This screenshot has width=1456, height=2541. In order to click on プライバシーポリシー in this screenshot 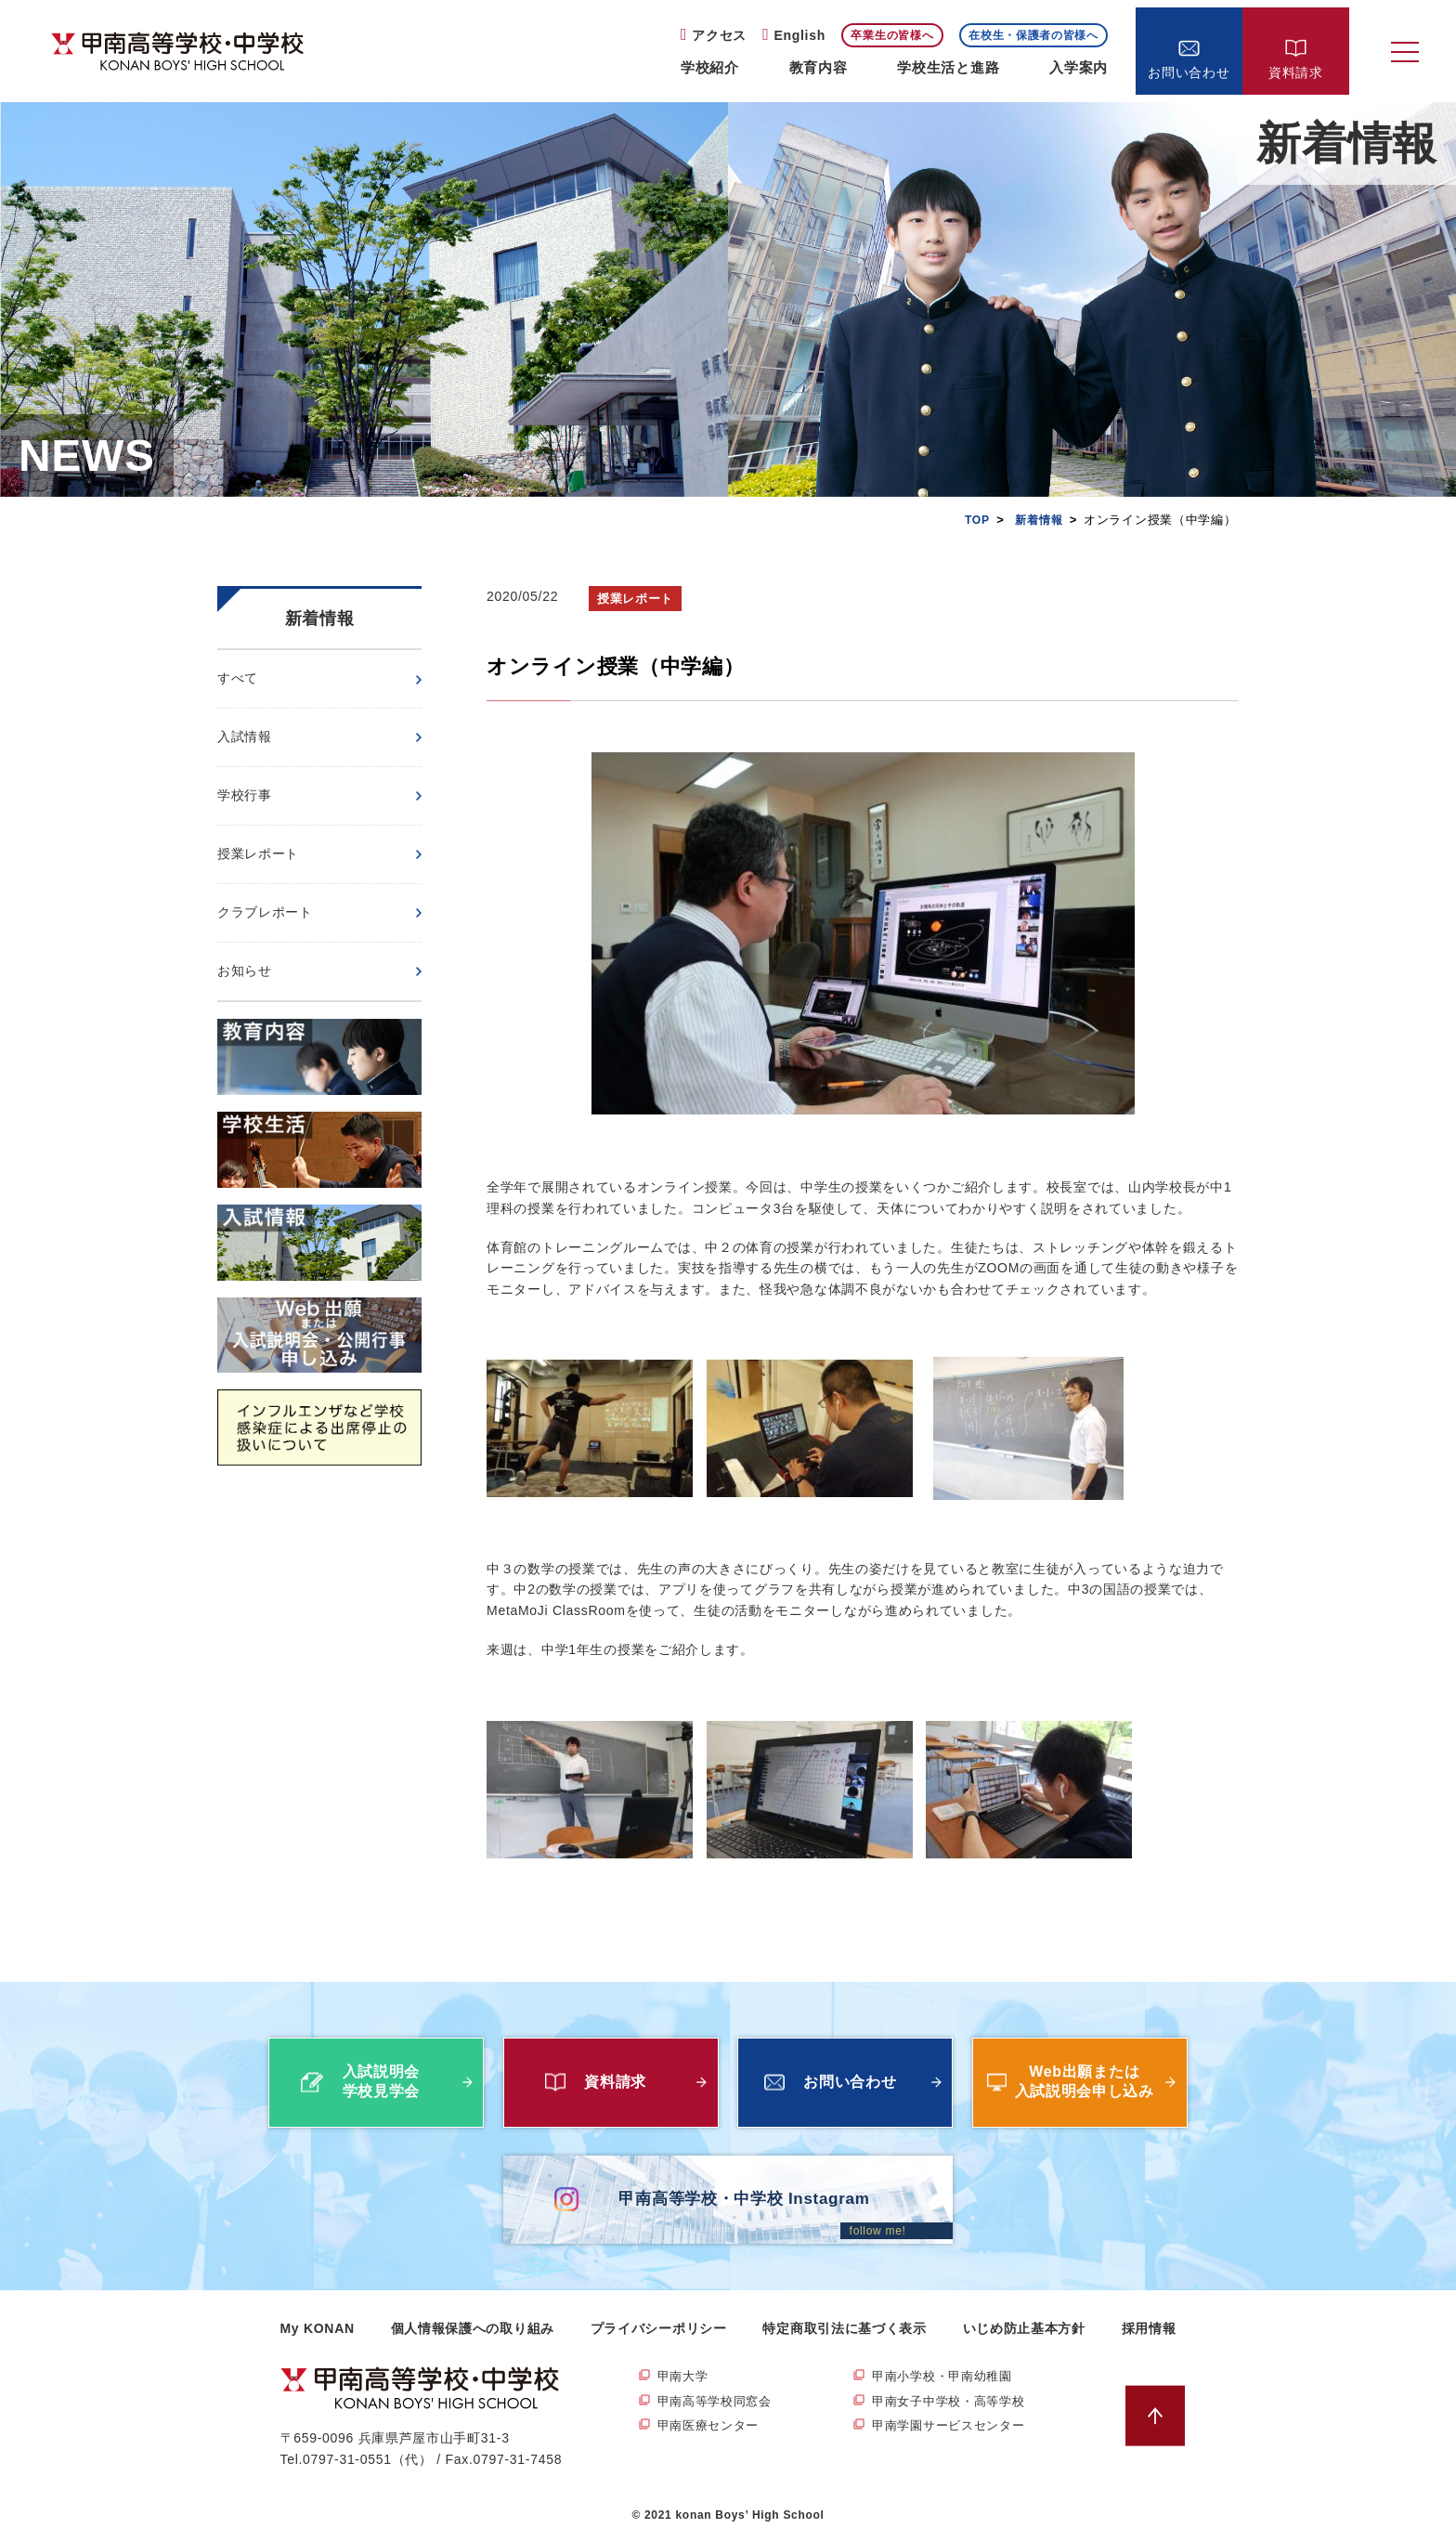, I will do `click(659, 2328)`.